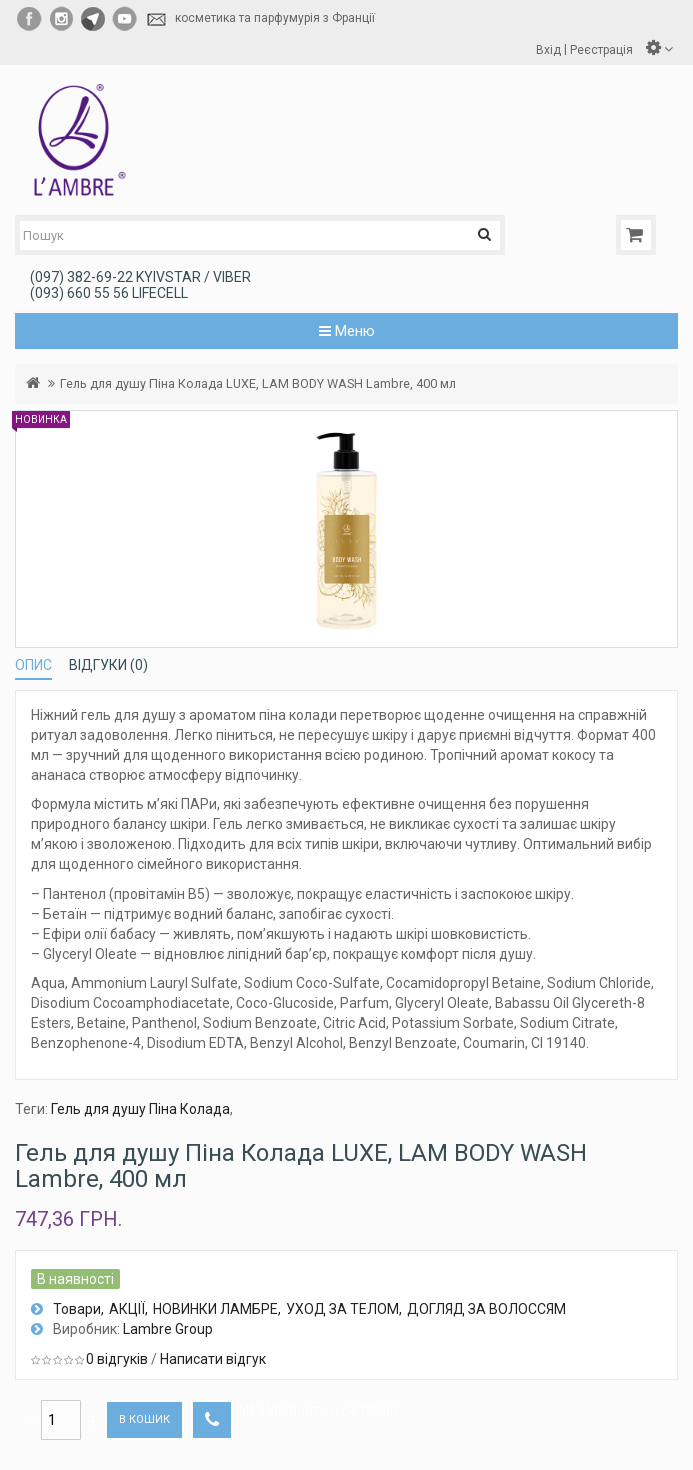 The image size is (693, 1470). What do you see at coordinates (144, 1419) in the screenshot?
I see `В кошик` at bounding box center [144, 1419].